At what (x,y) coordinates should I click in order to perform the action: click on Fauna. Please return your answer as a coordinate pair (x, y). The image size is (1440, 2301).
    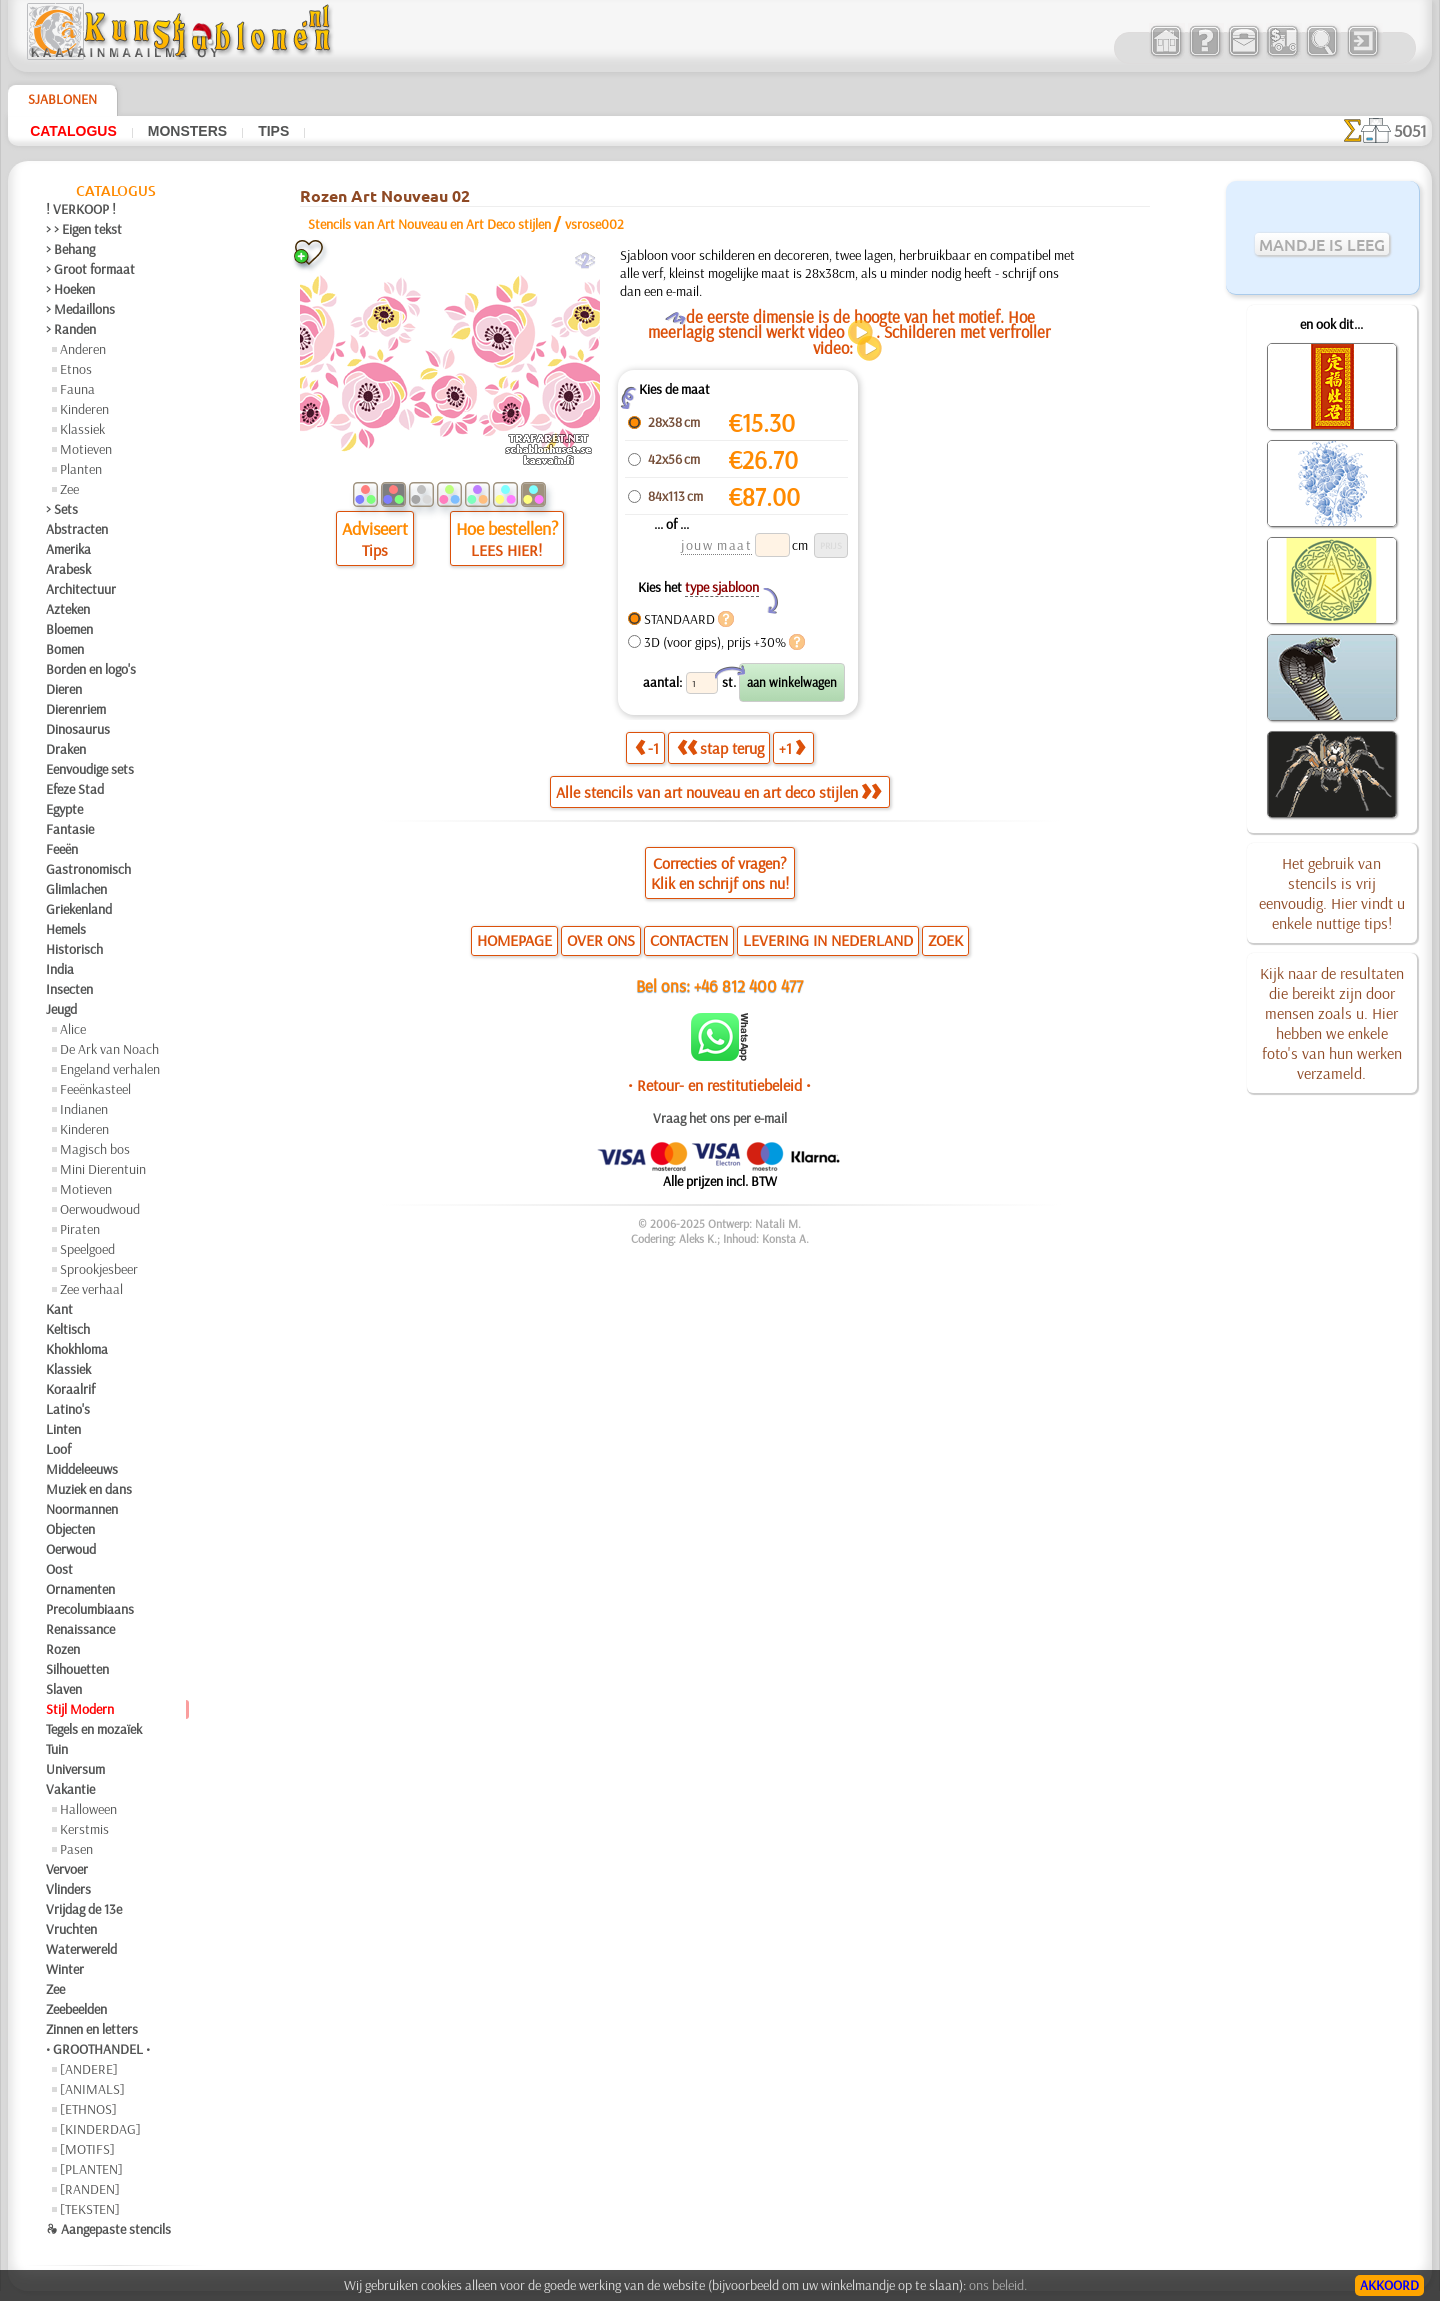
    Looking at the image, I should click on (77, 389).